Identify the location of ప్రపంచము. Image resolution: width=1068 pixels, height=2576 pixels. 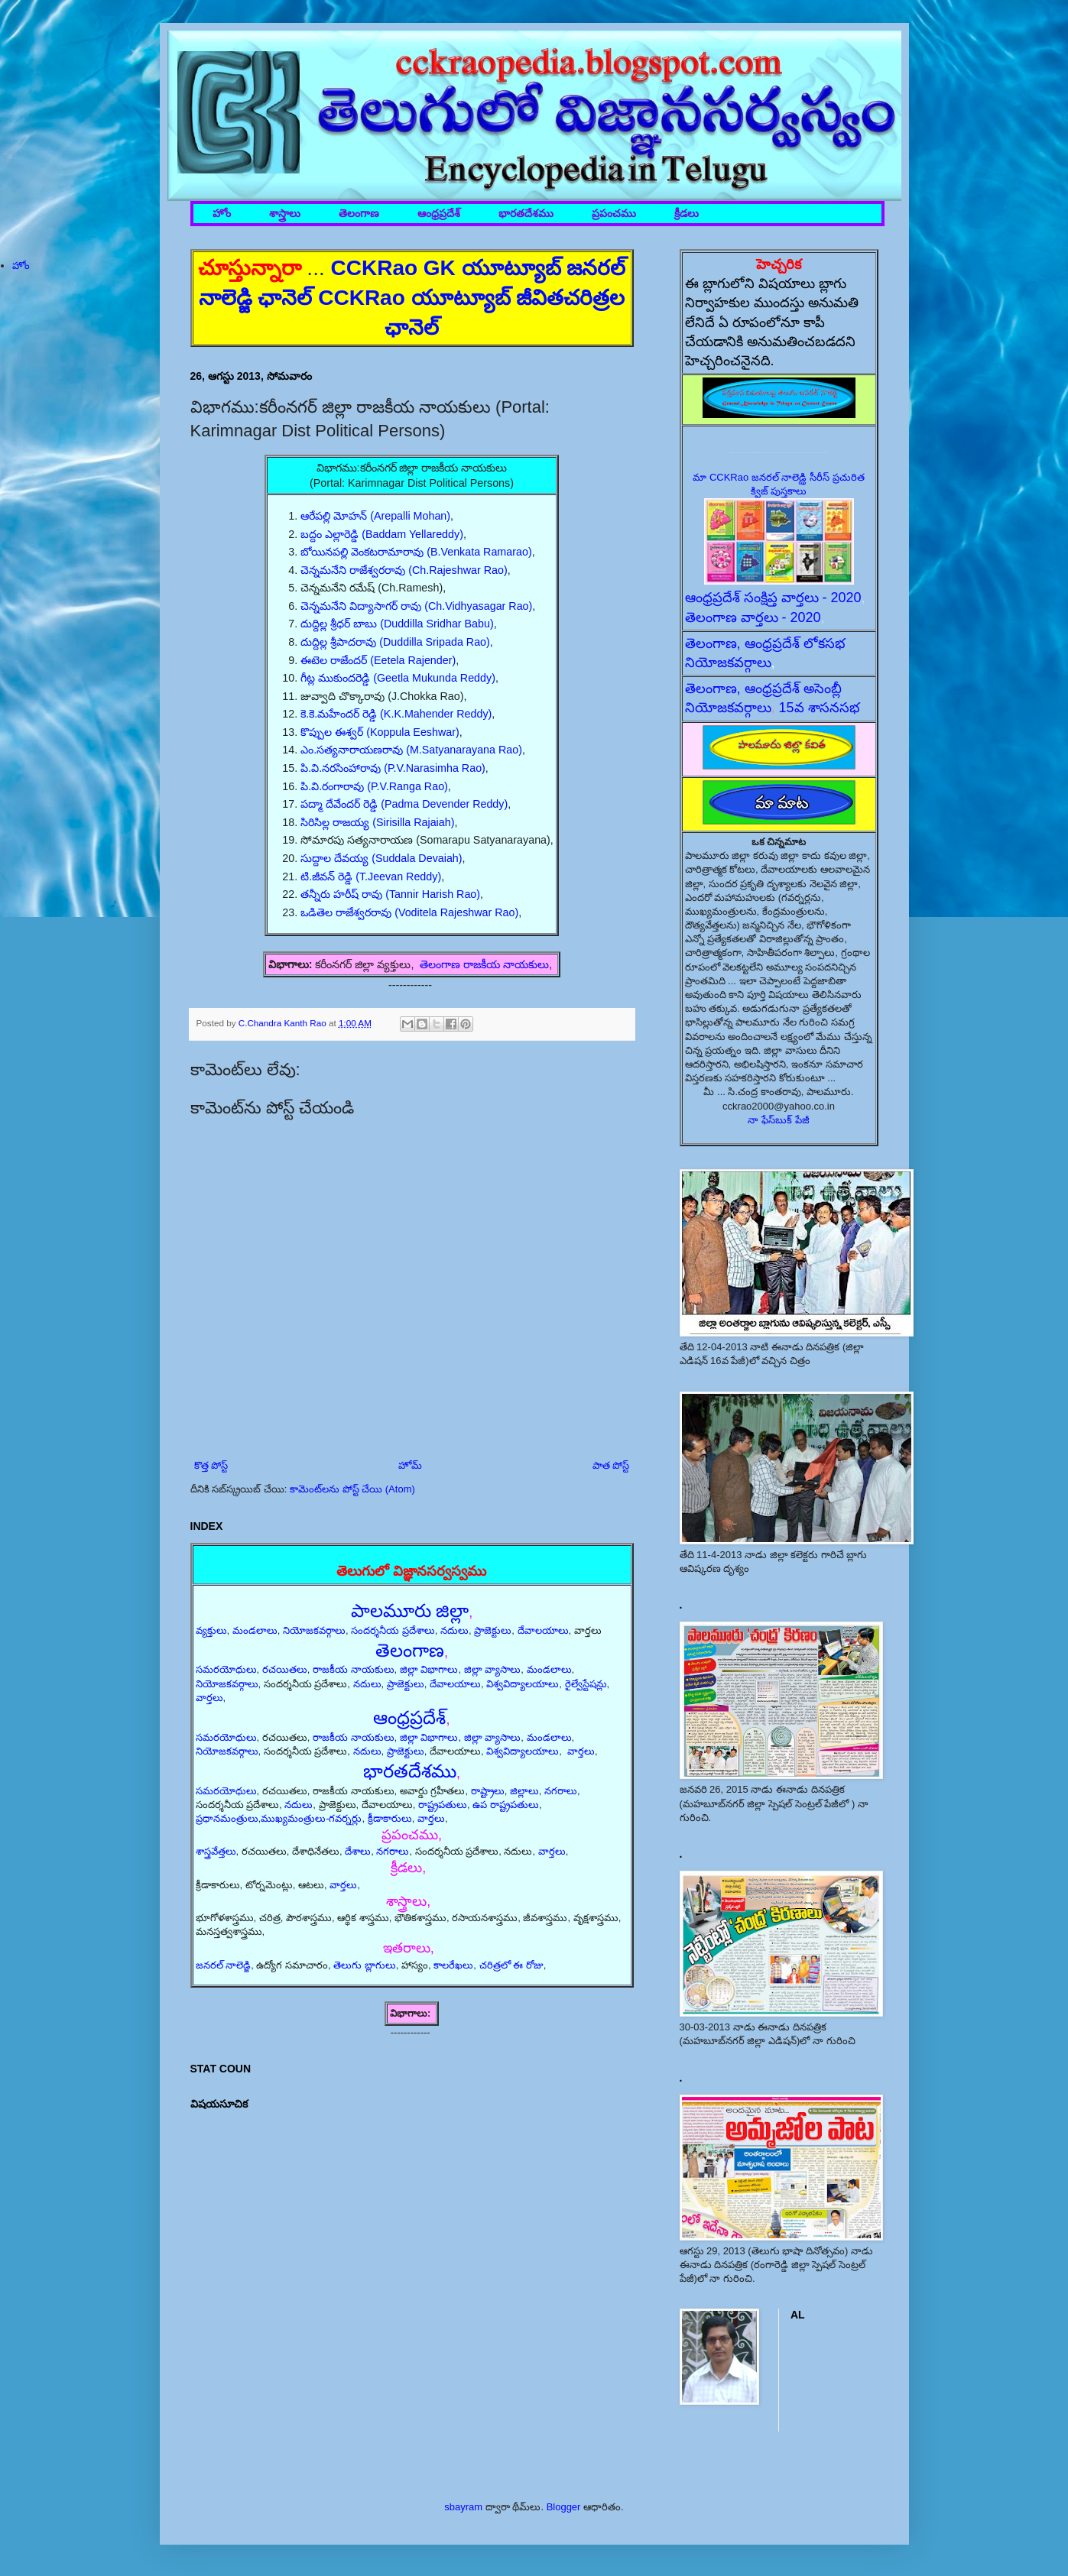
(614, 213).